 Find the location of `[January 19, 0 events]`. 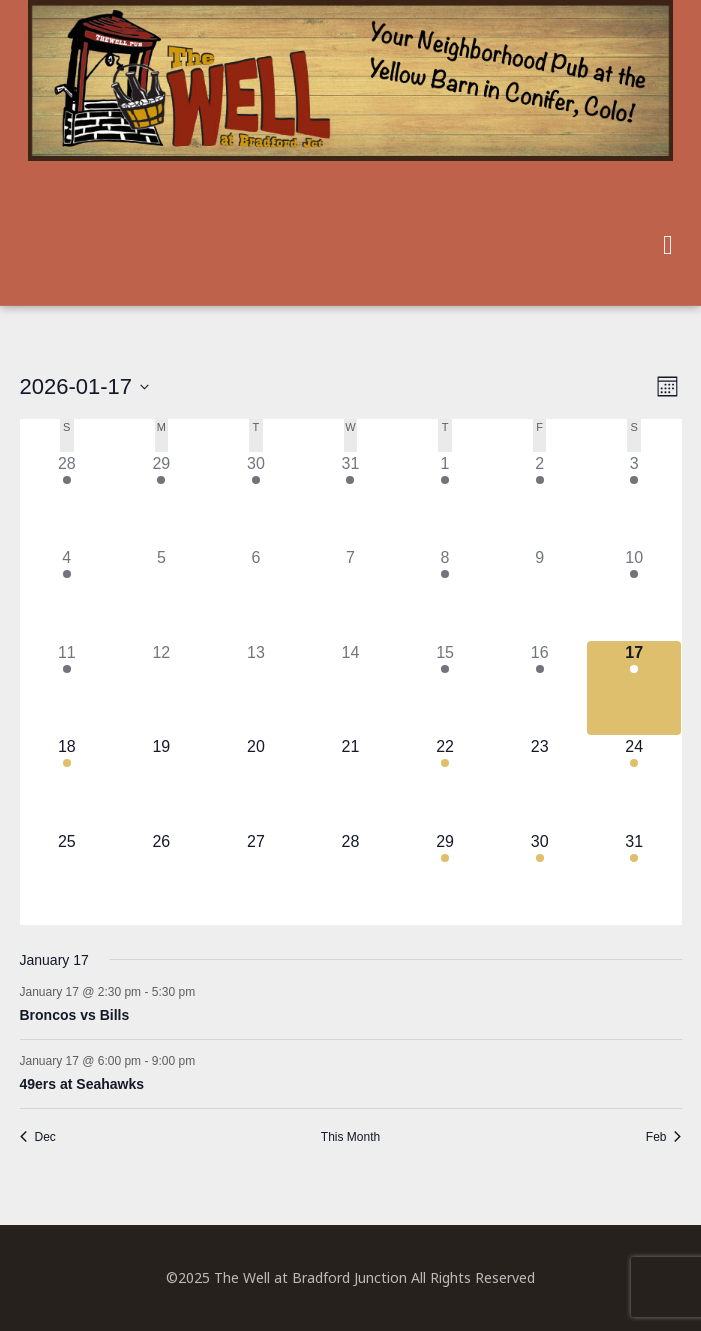

[January 19, 0 events] is located at coordinates (161, 782).